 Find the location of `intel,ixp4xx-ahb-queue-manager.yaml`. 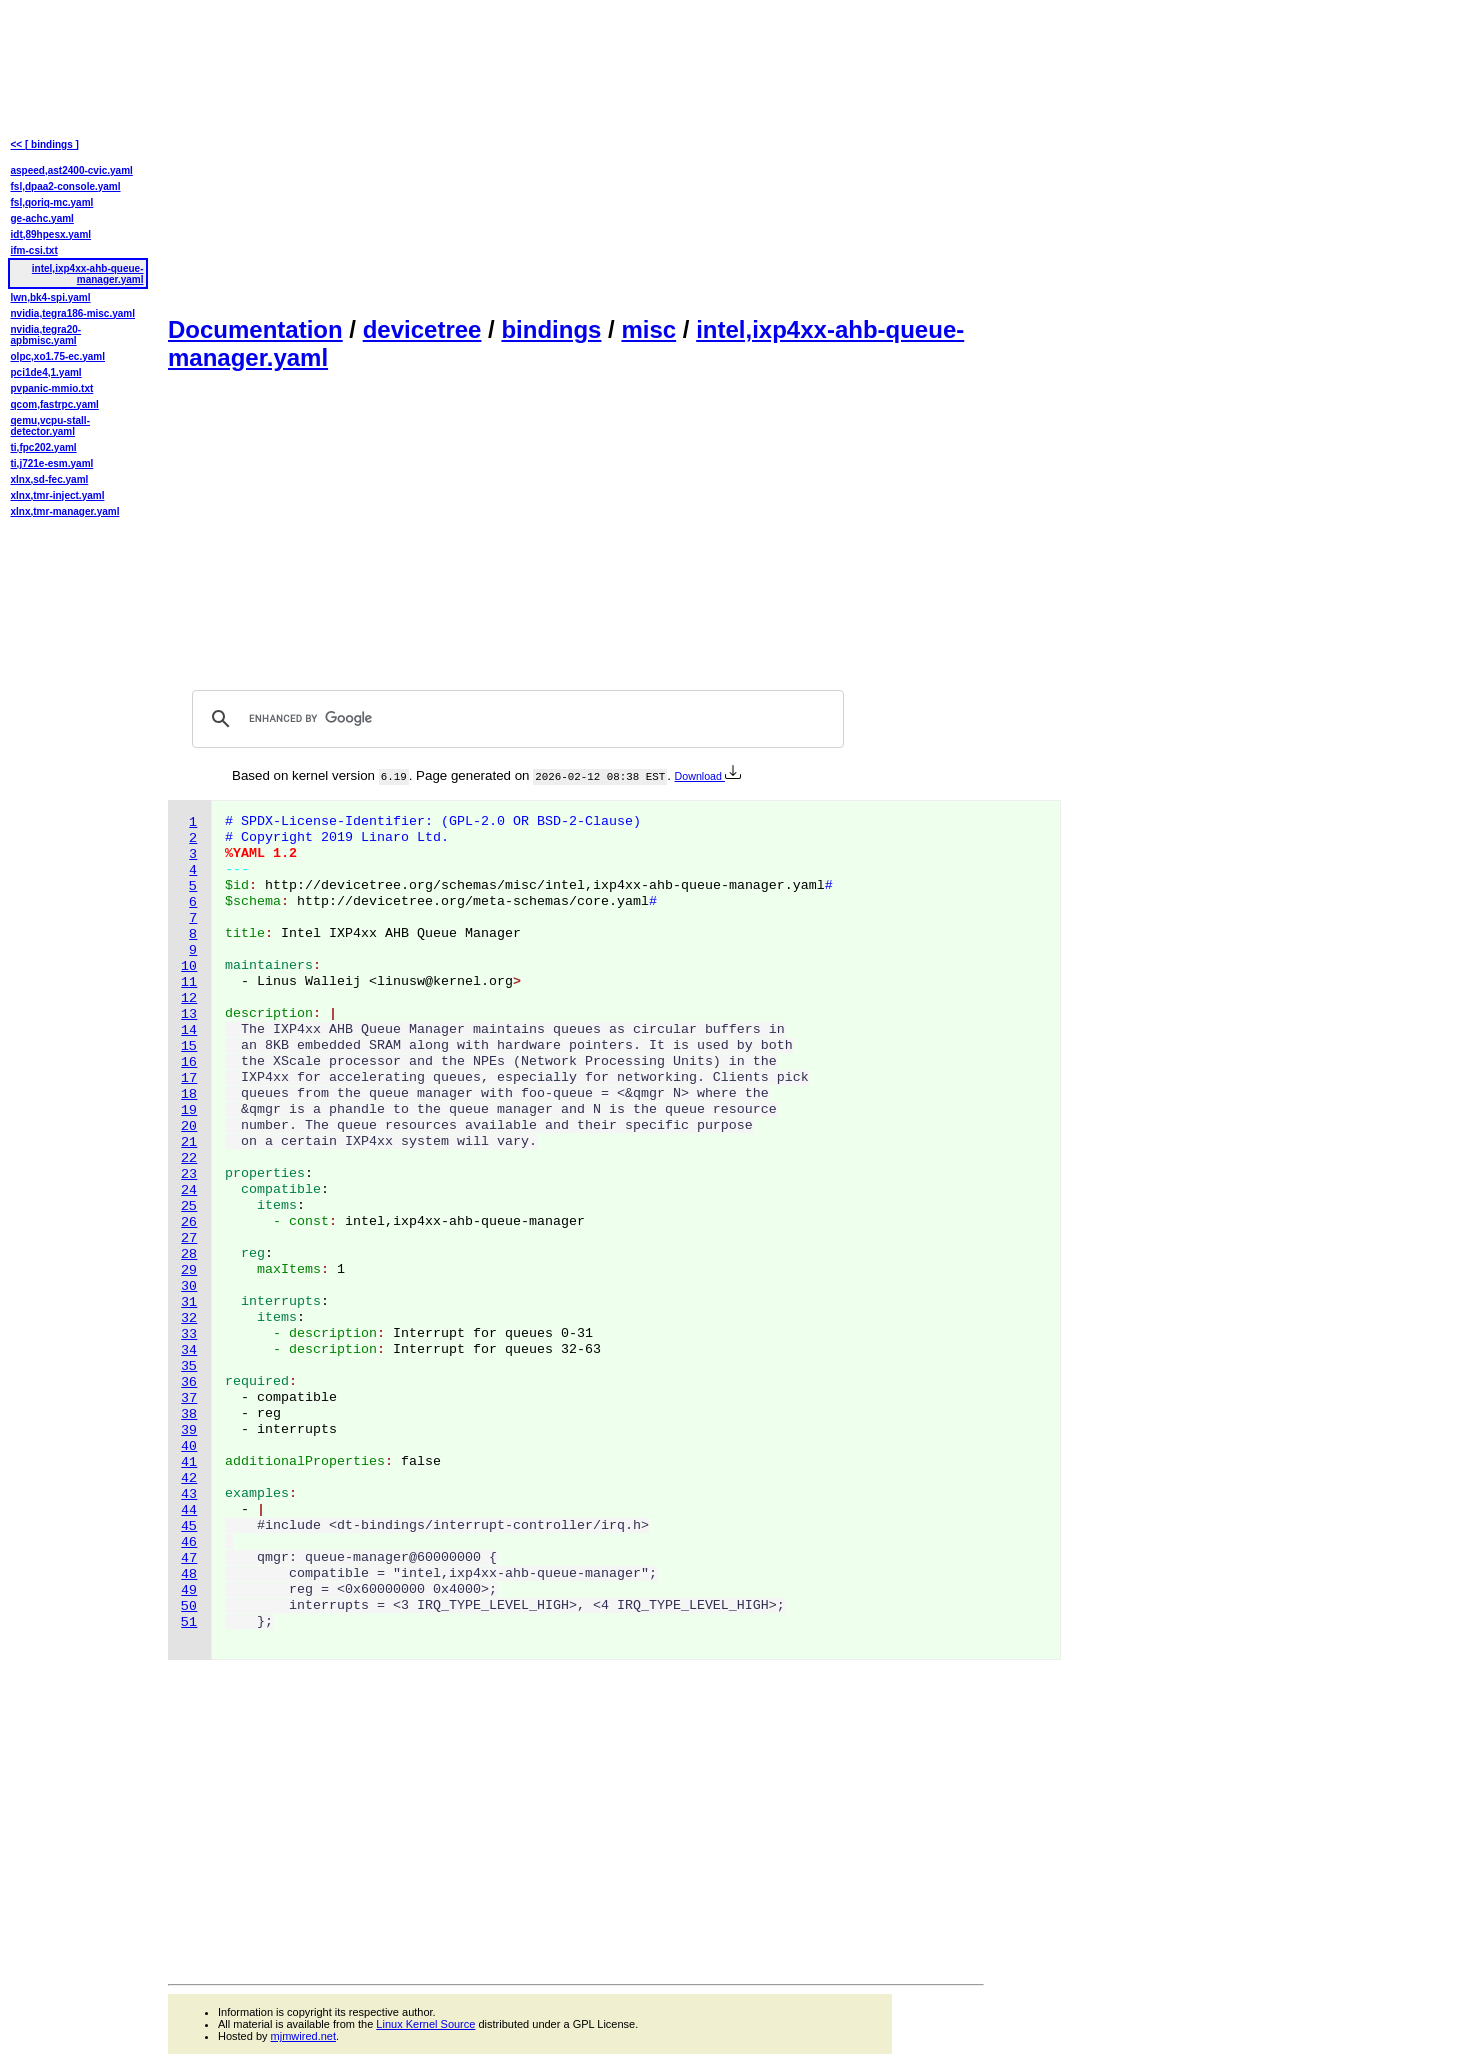

intel,ixp4xx-ahb-queue-manager.yaml is located at coordinates (88, 274).